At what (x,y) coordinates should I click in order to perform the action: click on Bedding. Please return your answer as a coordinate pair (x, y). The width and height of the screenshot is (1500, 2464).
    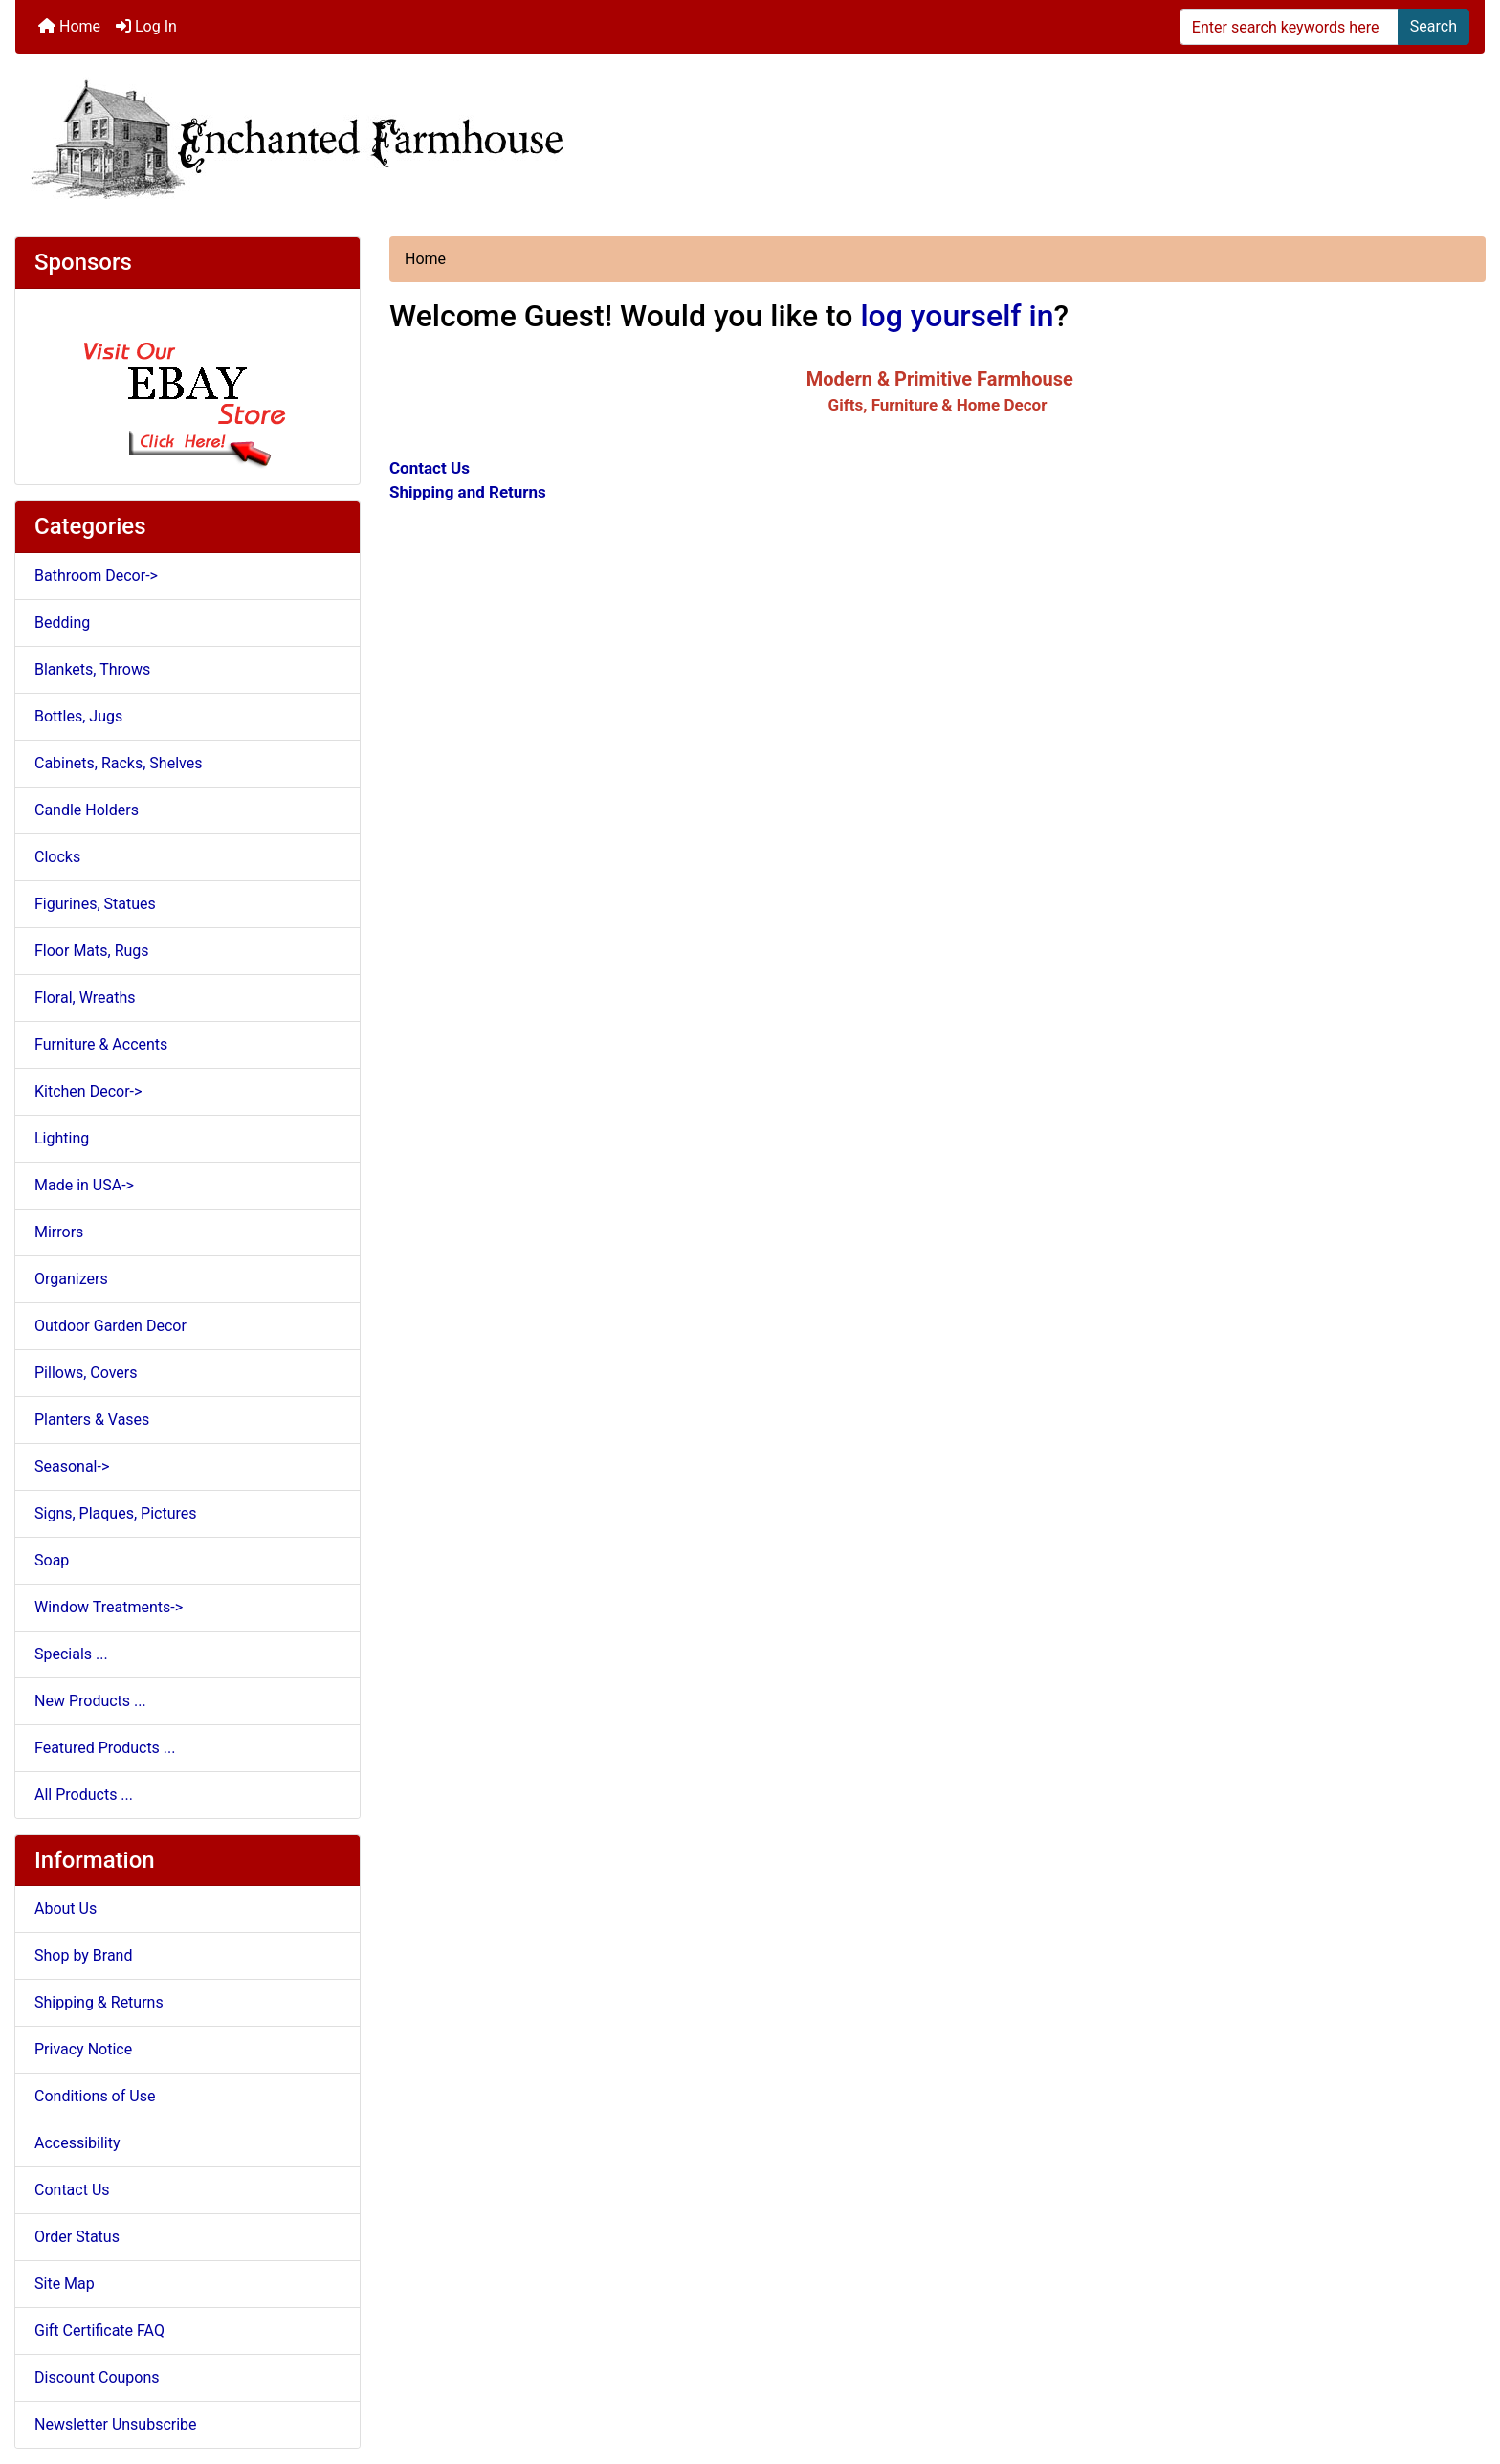
    Looking at the image, I should click on (62, 622).